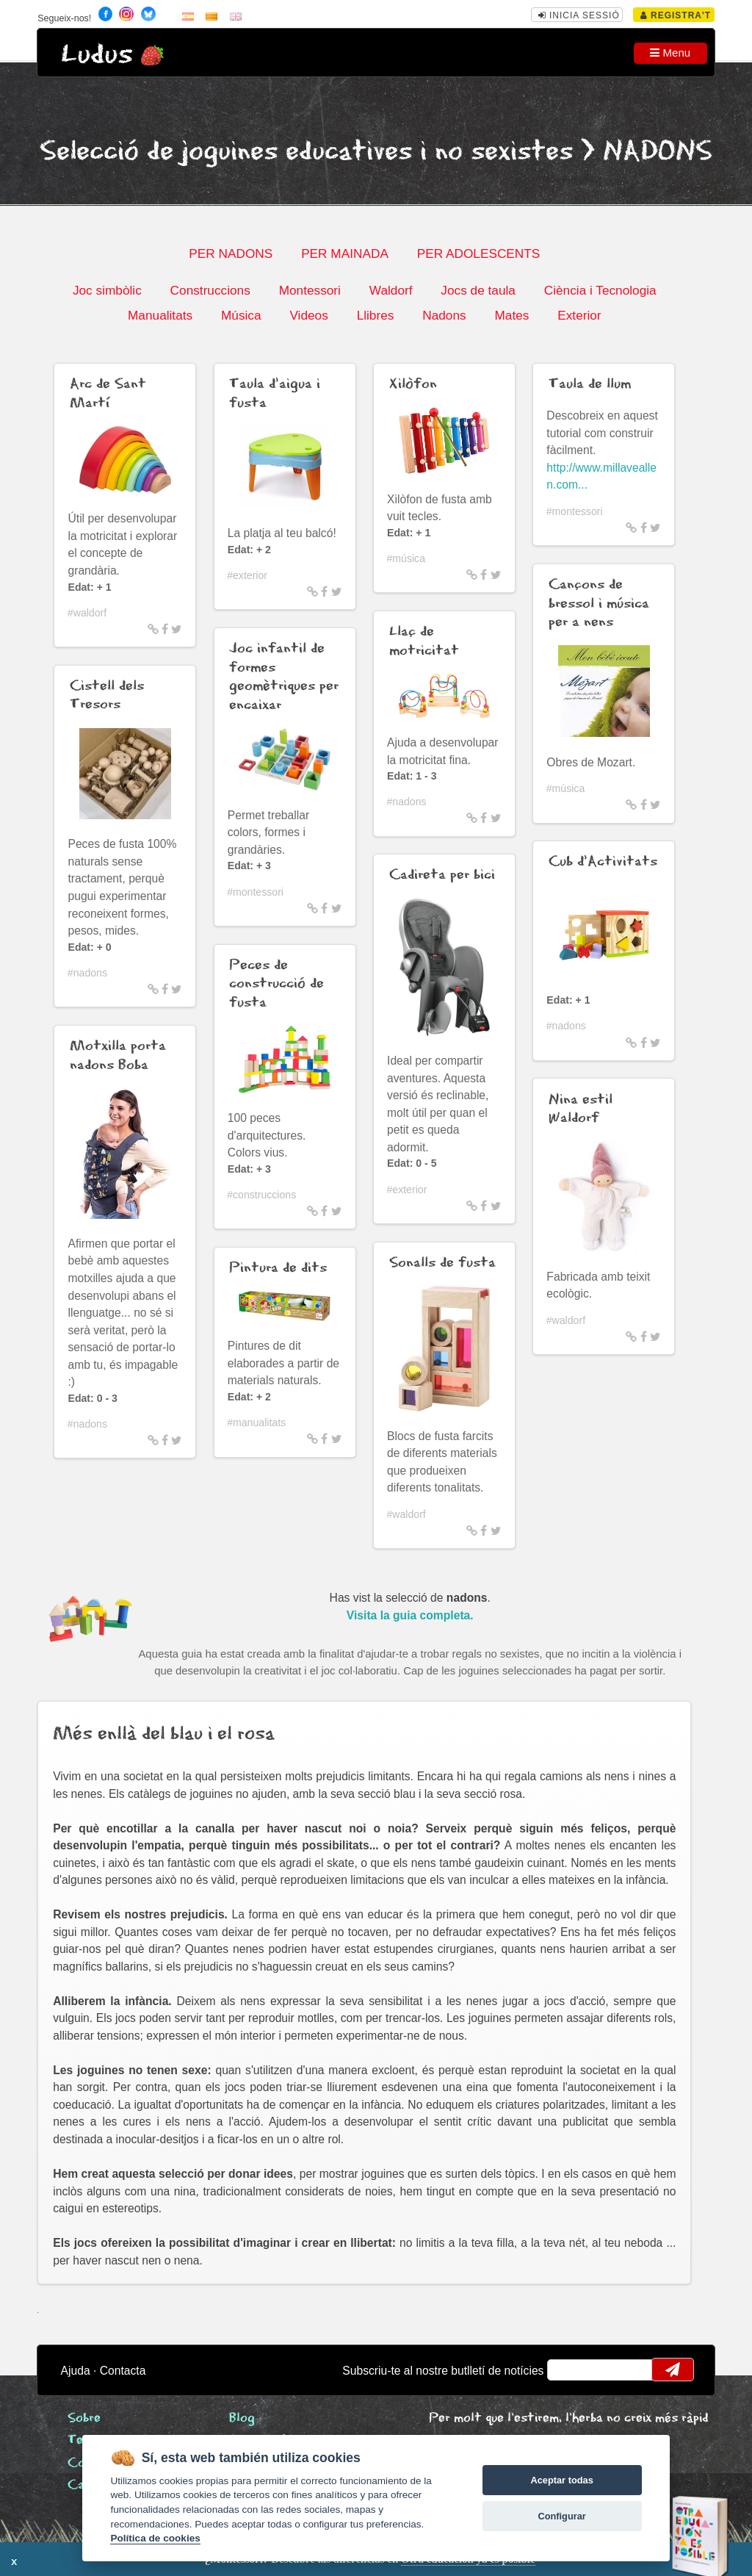  I want to click on PER MAINADA, so click(344, 253).